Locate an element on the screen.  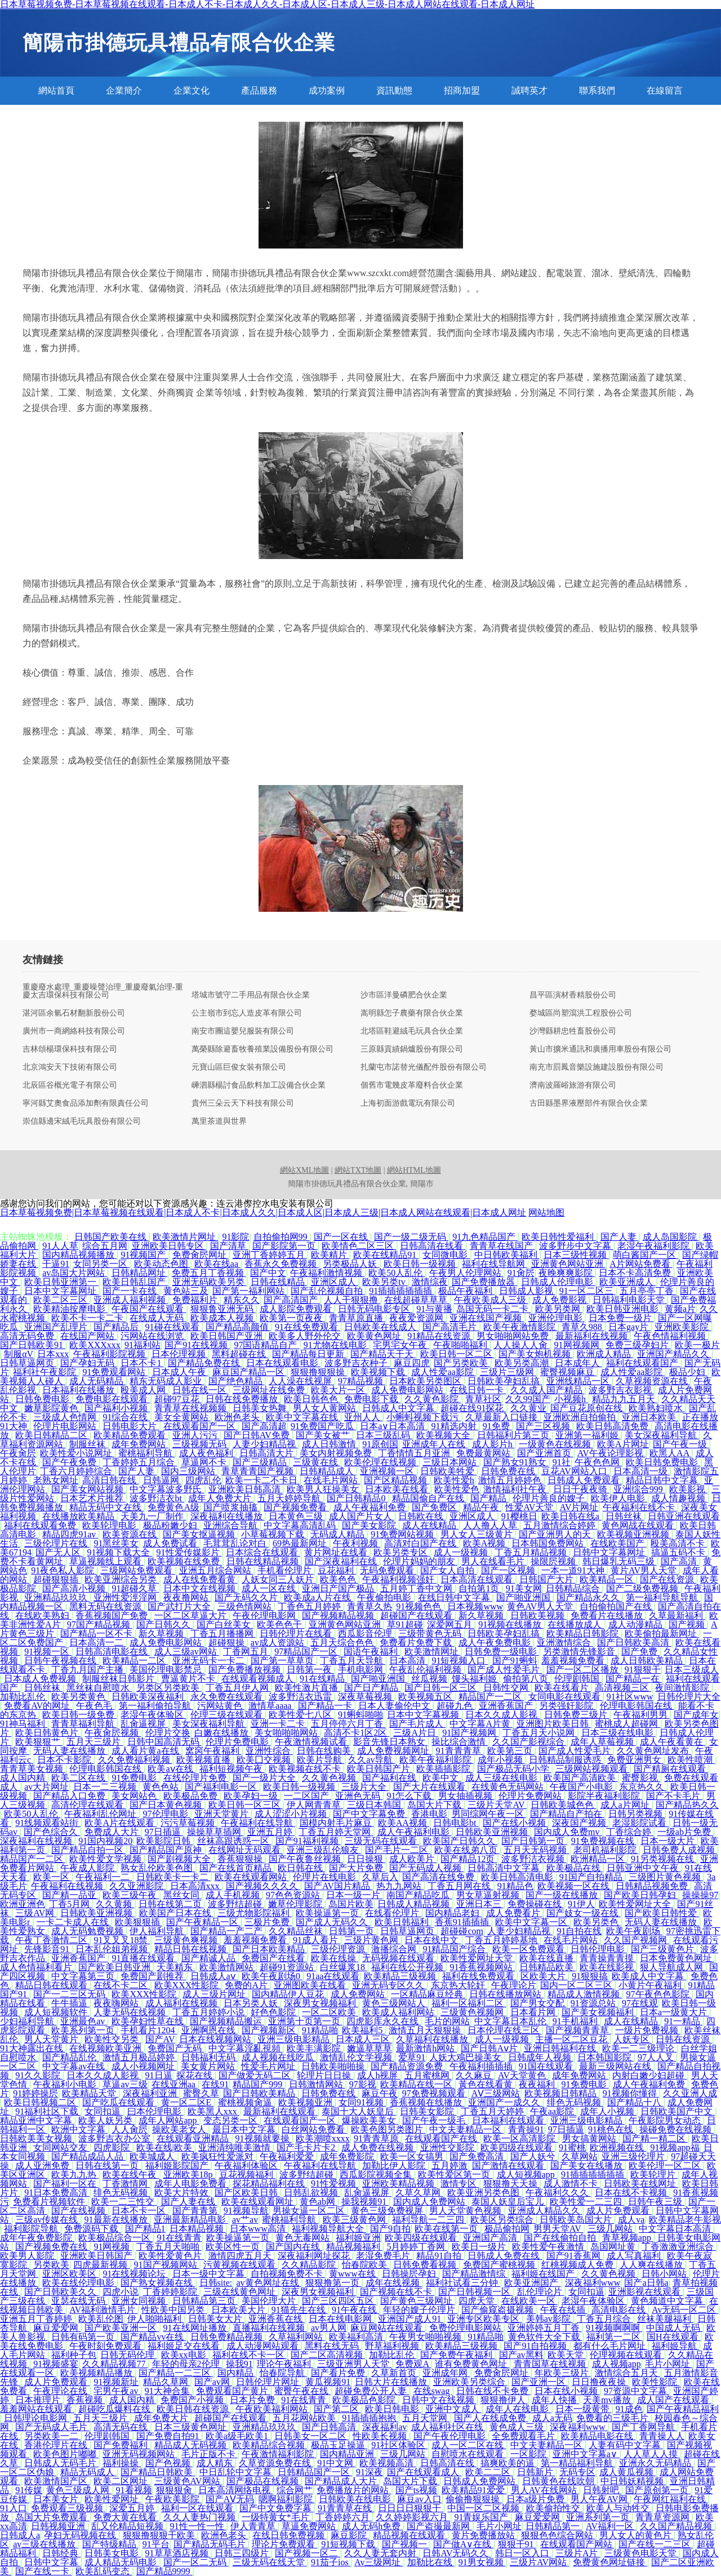
人人爽在线播放 is located at coordinates (652, 2264).